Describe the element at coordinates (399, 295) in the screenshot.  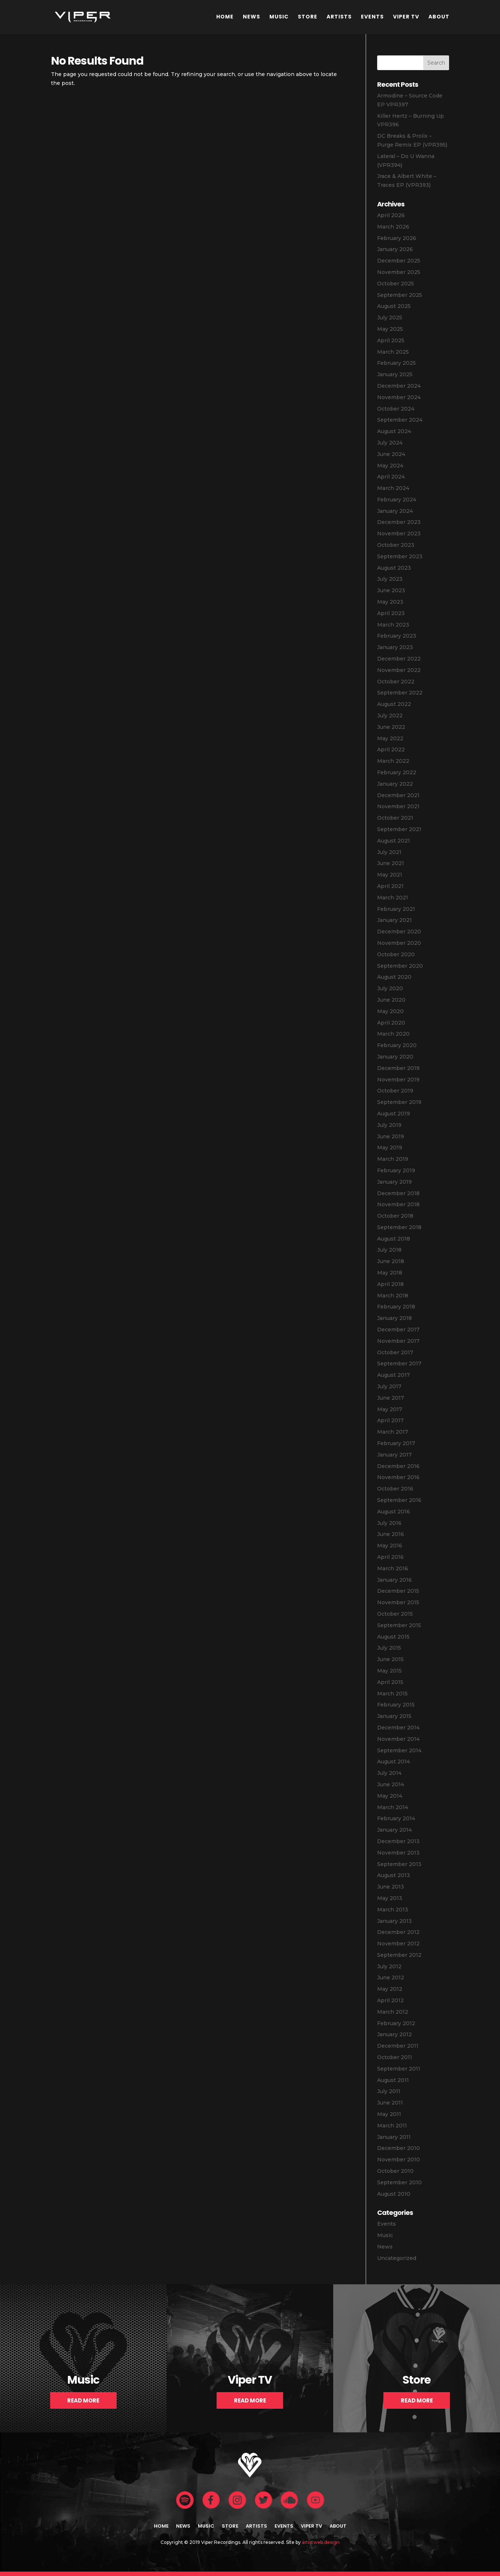
I see `September 2025` at that location.